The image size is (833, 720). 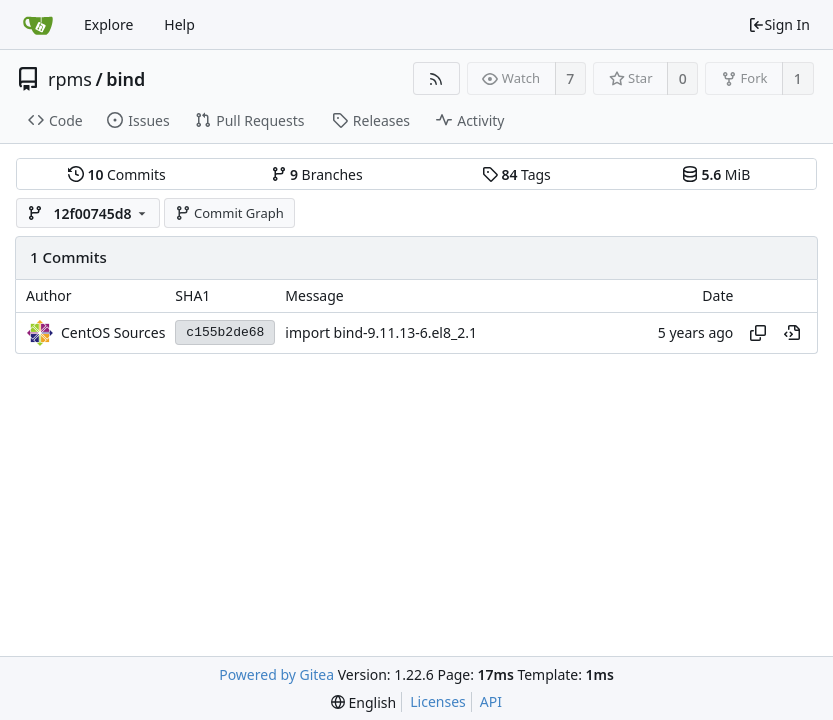 I want to click on Commit Graph, so click(x=229, y=213).